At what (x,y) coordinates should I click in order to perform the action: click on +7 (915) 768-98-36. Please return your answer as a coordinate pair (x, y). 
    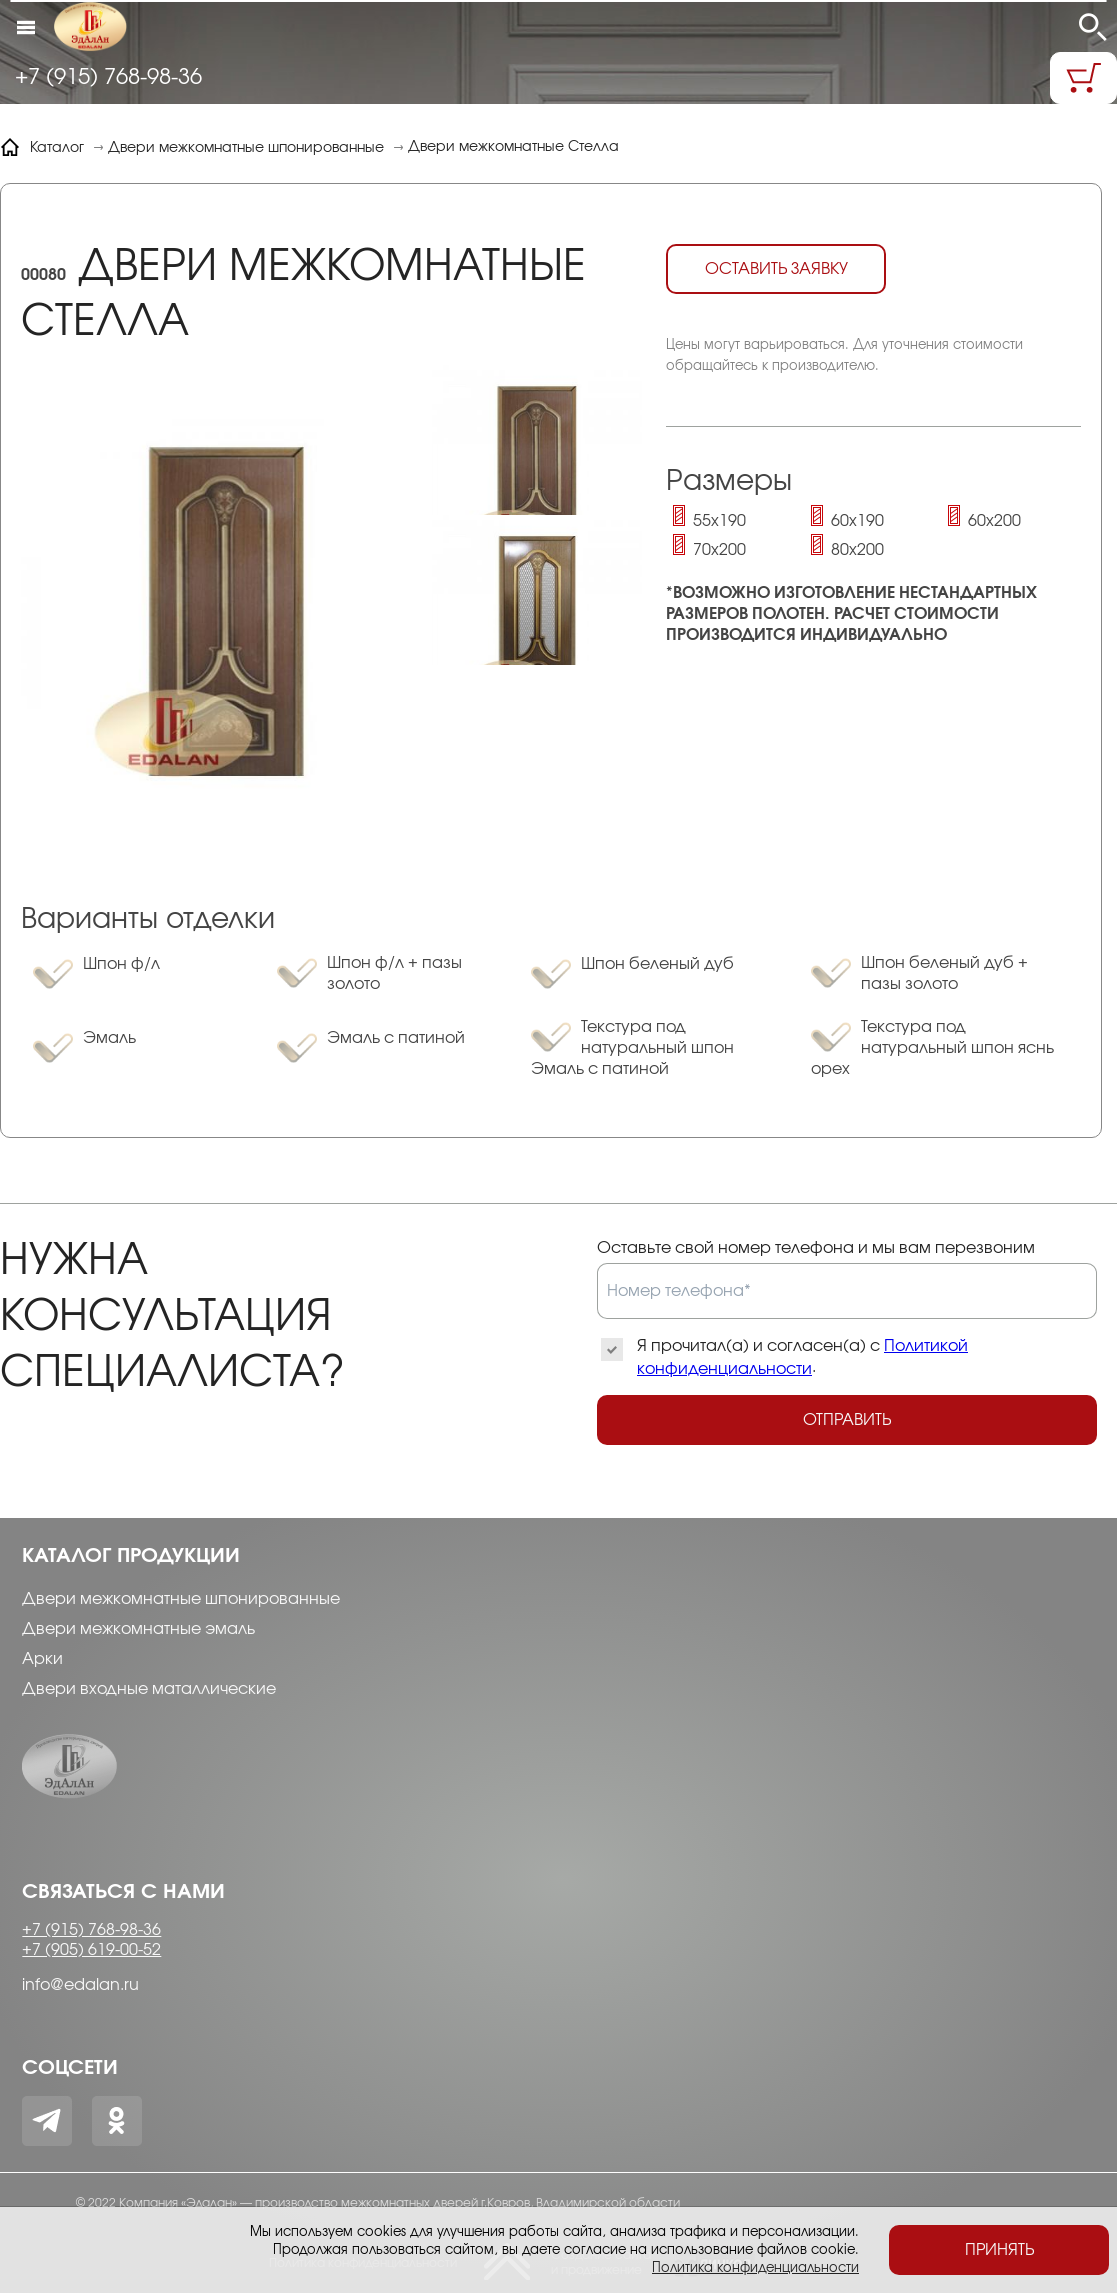
    Looking at the image, I should click on (108, 77).